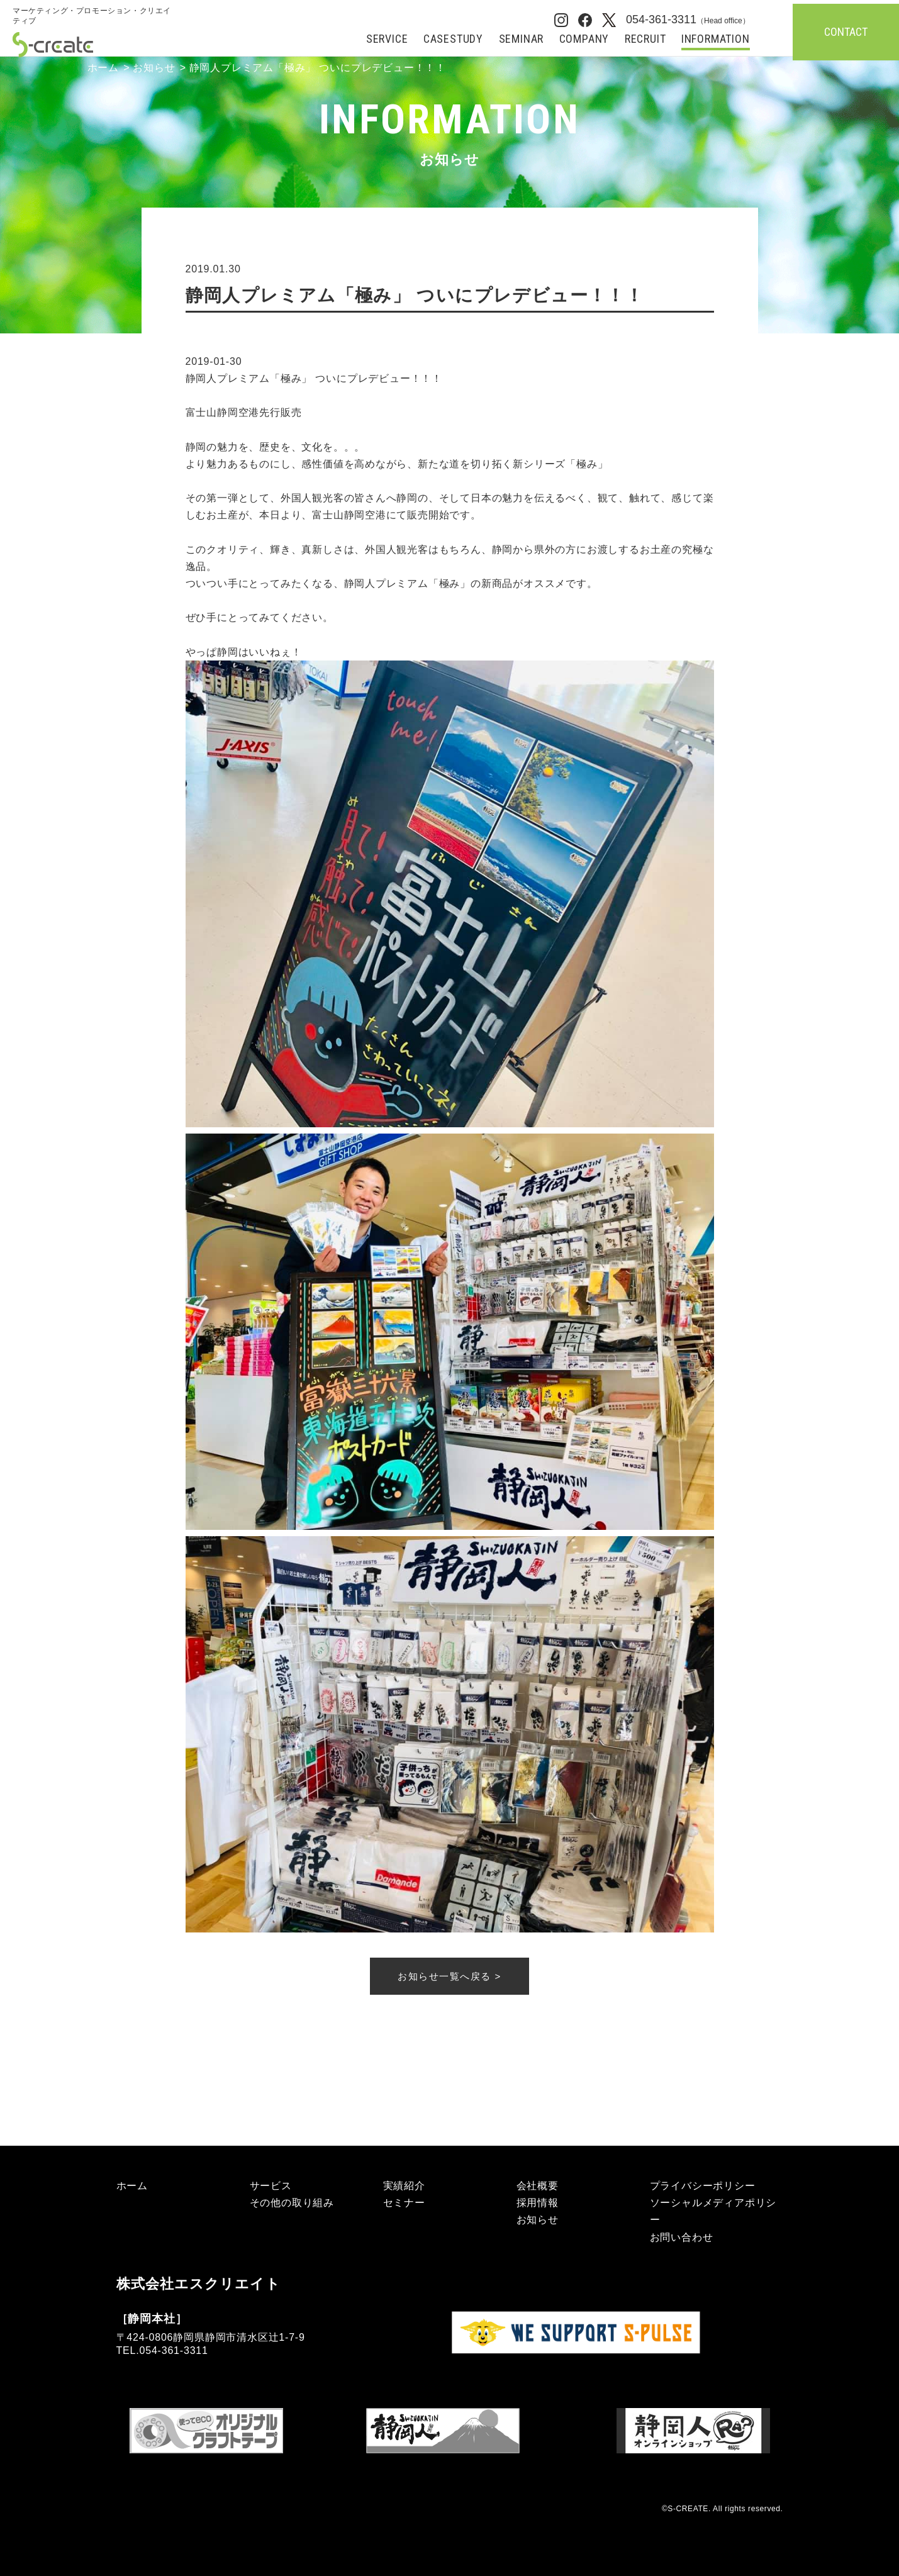 This screenshot has height=2576, width=899. What do you see at coordinates (645, 39) in the screenshot?
I see `RECRUIT` at bounding box center [645, 39].